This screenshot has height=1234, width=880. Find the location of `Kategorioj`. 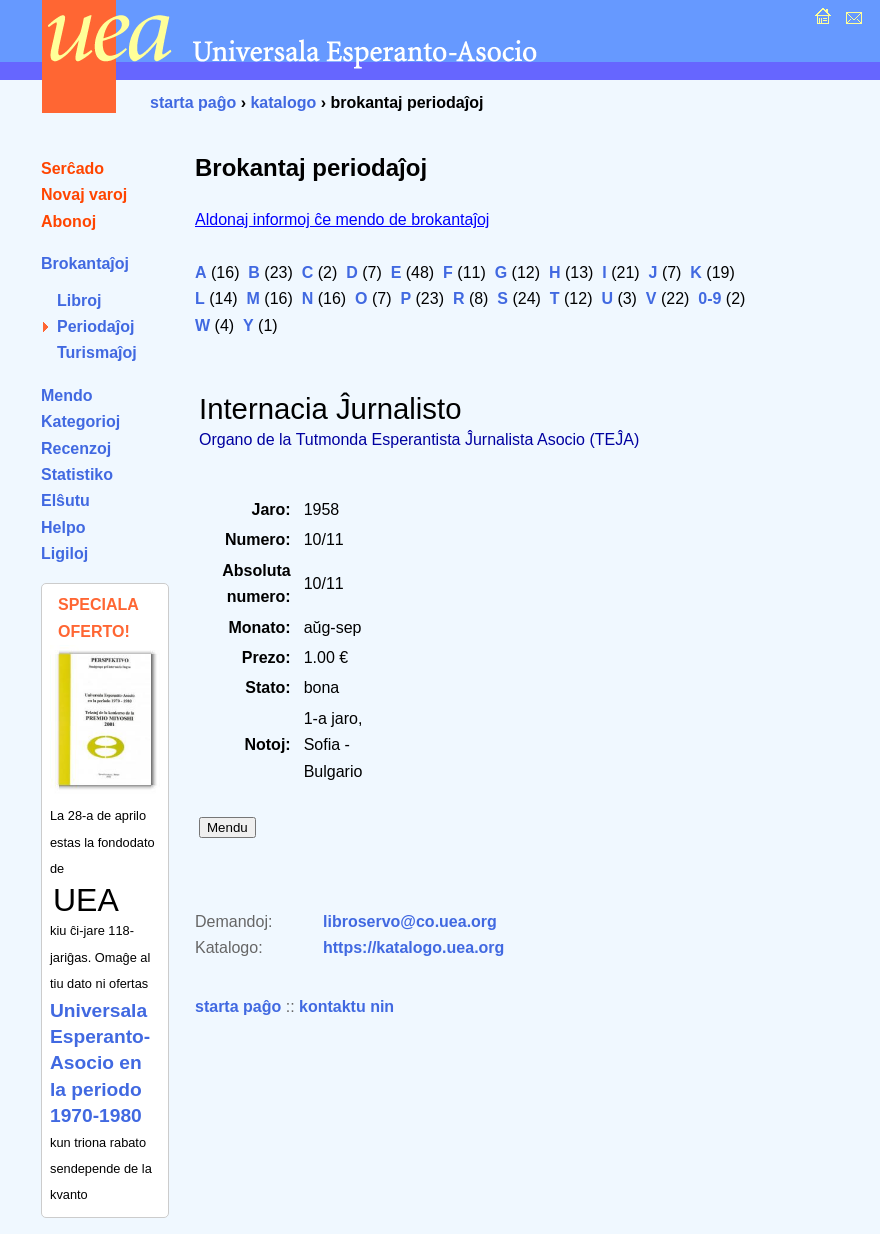

Kategorioj is located at coordinates (80, 421).